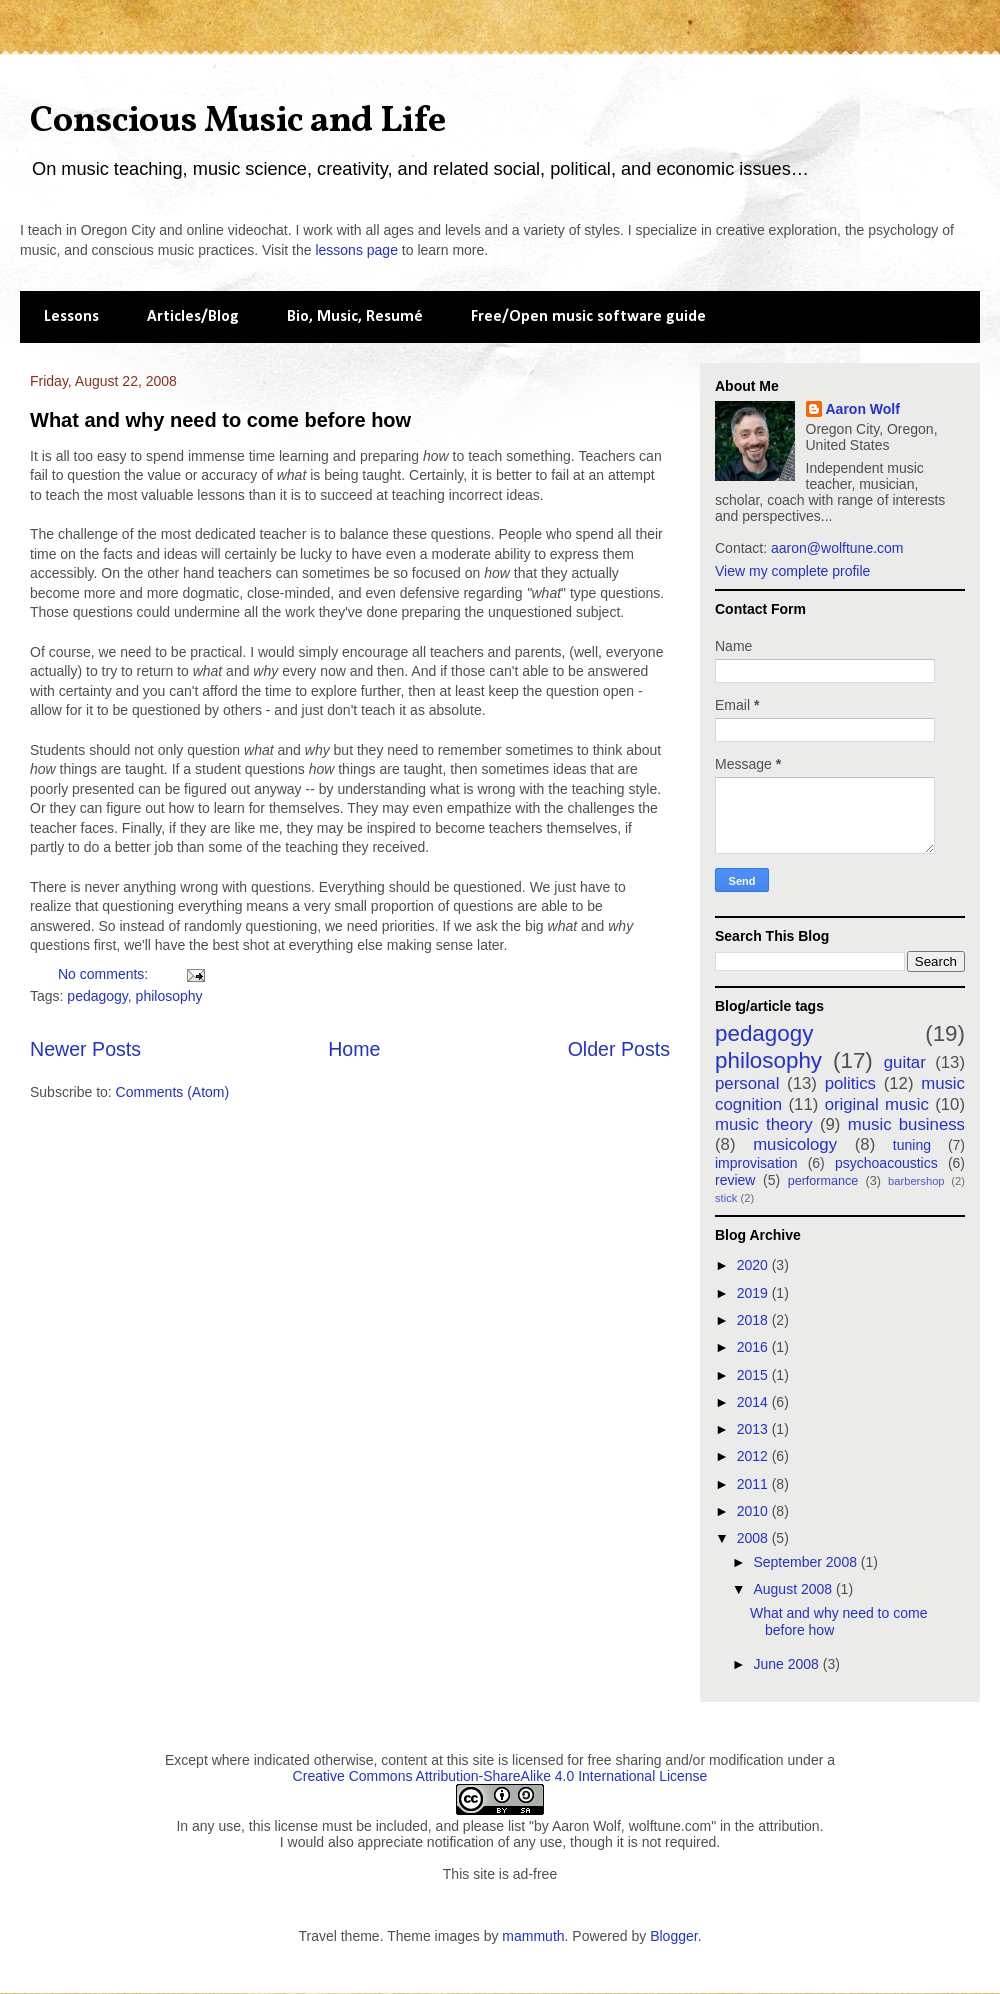 The image size is (1000, 1994). I want to click on 2014, so click(754, 1402).